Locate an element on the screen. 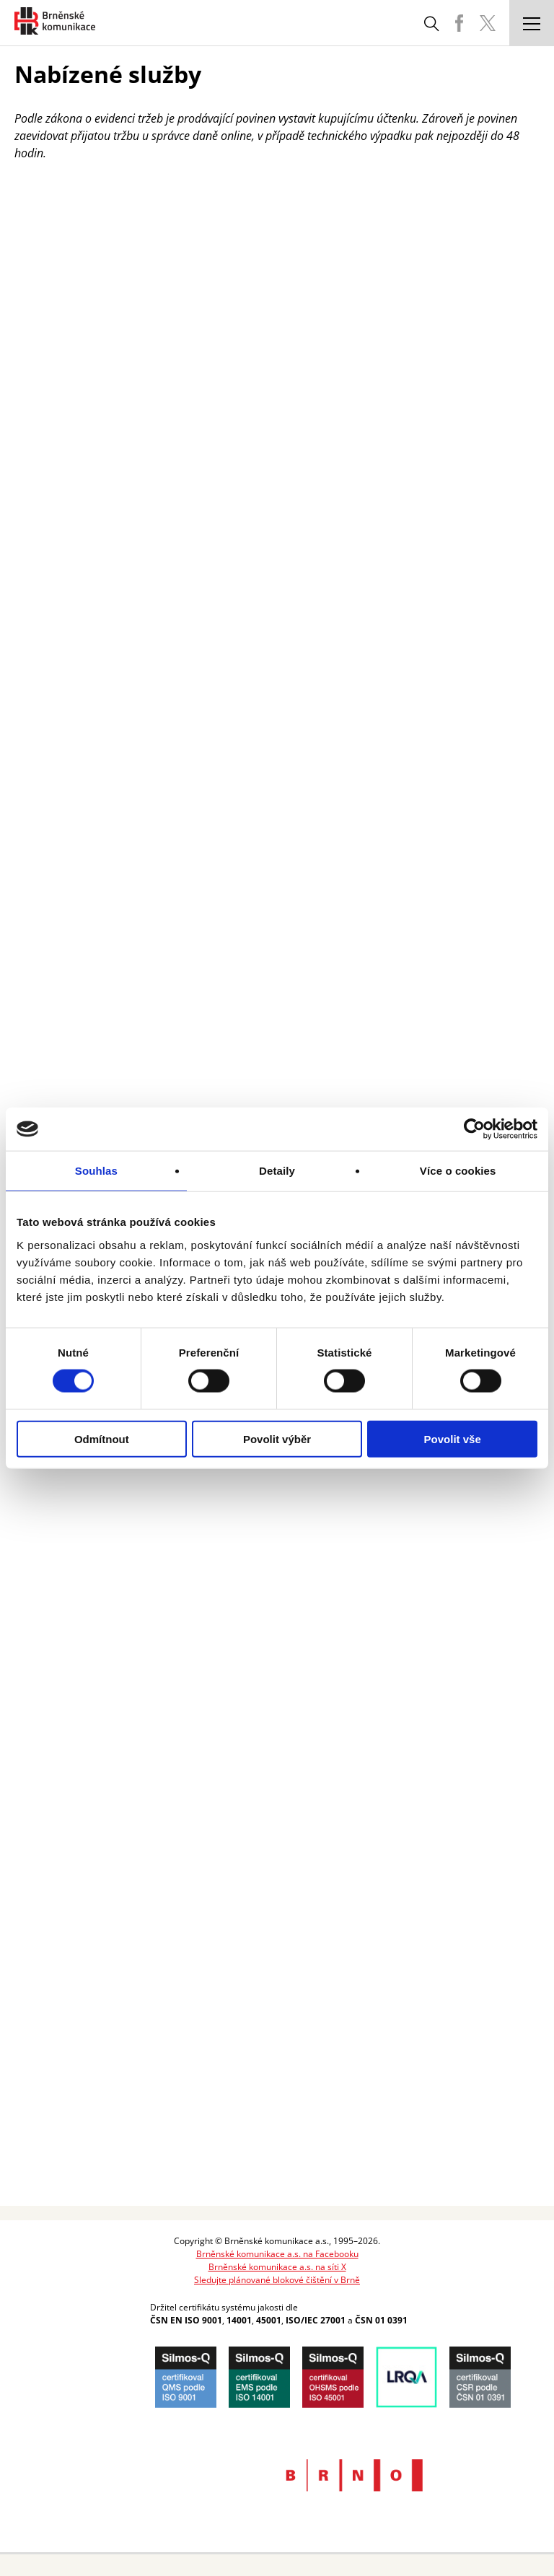 The width and height of the screenshot is (554, 2576). Povolit vše is located at coordinates (452, 1438).